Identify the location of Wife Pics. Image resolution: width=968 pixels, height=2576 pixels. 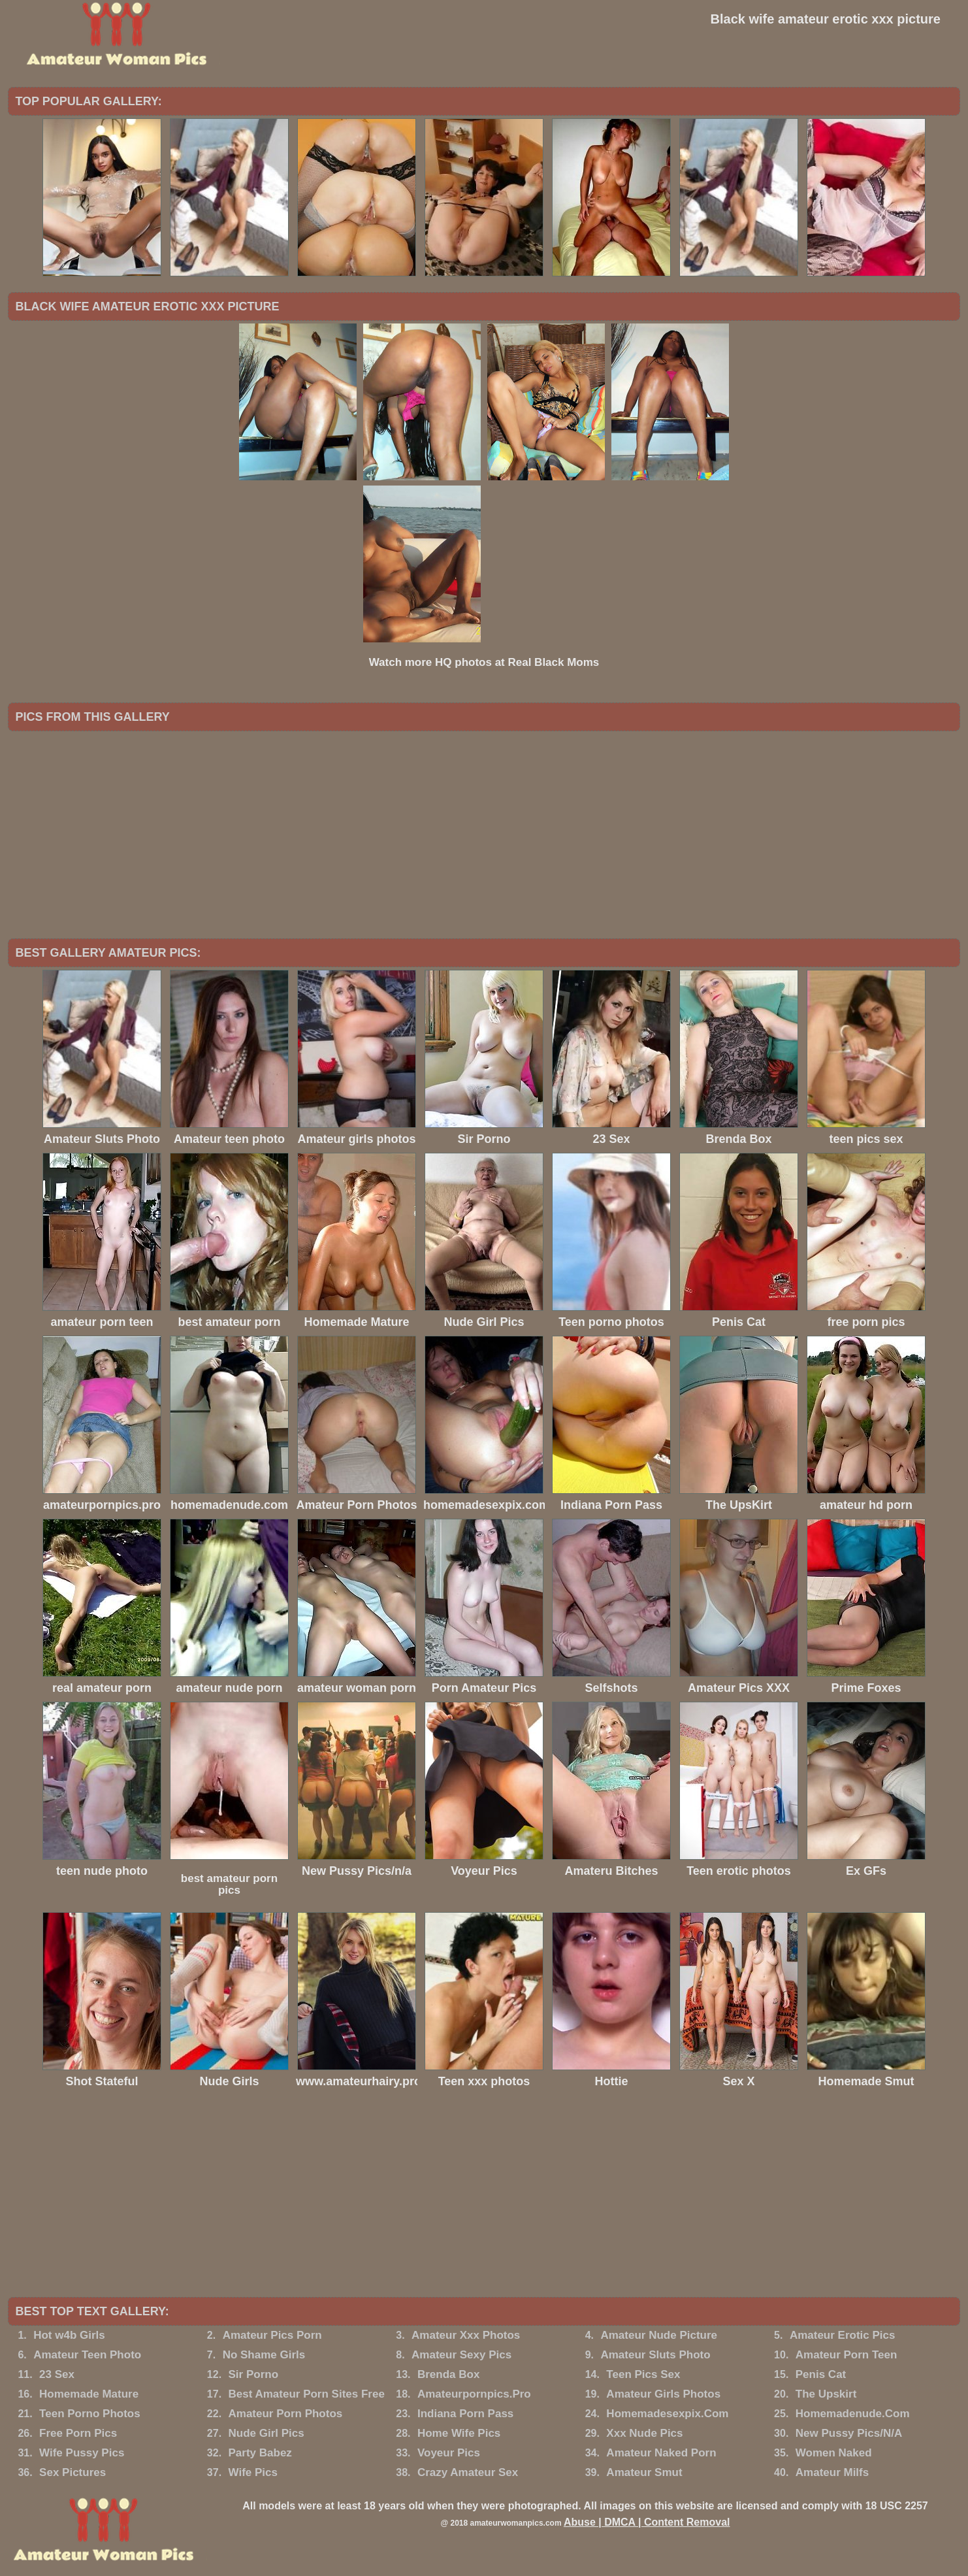
(253, 2472).